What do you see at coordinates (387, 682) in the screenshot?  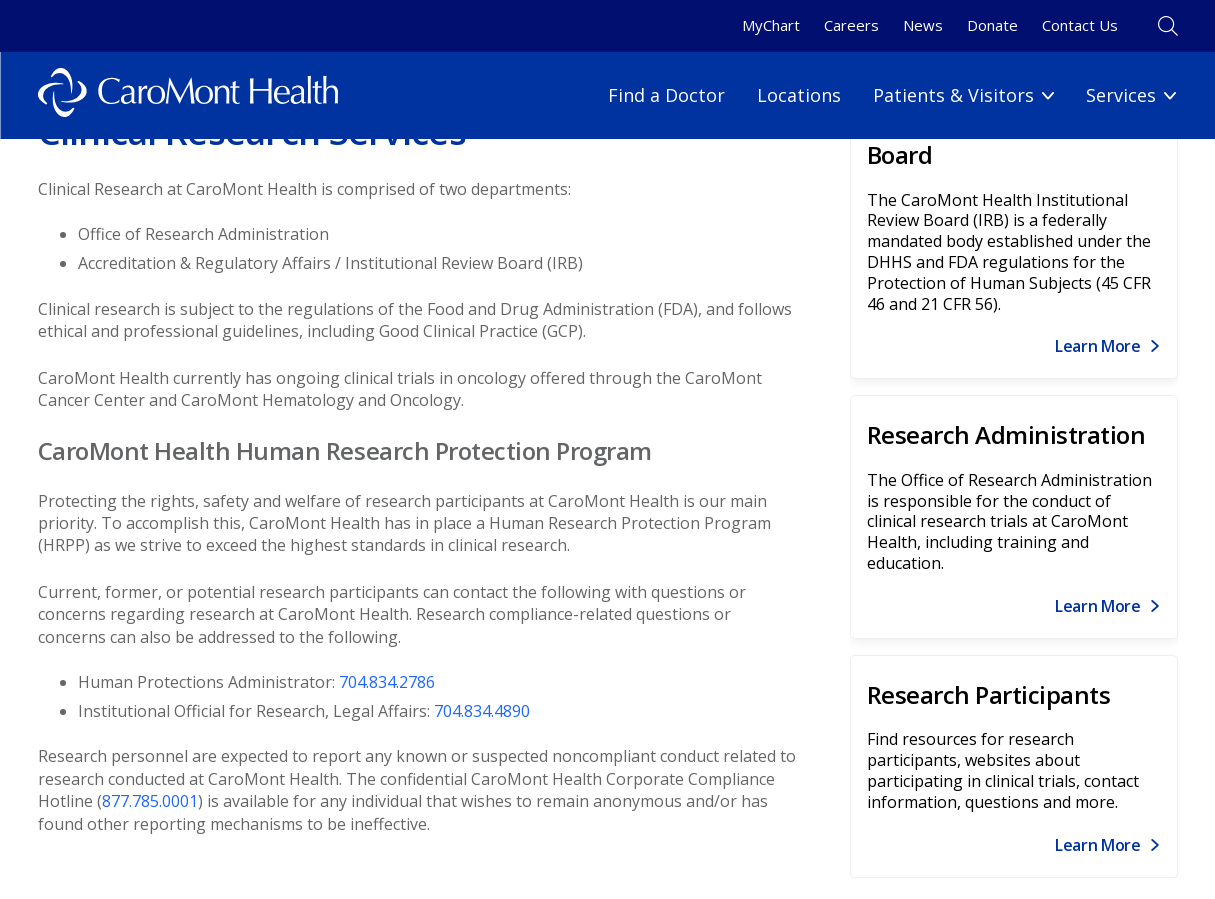 I see `704.834.2786` at bounding box center [387, 682].